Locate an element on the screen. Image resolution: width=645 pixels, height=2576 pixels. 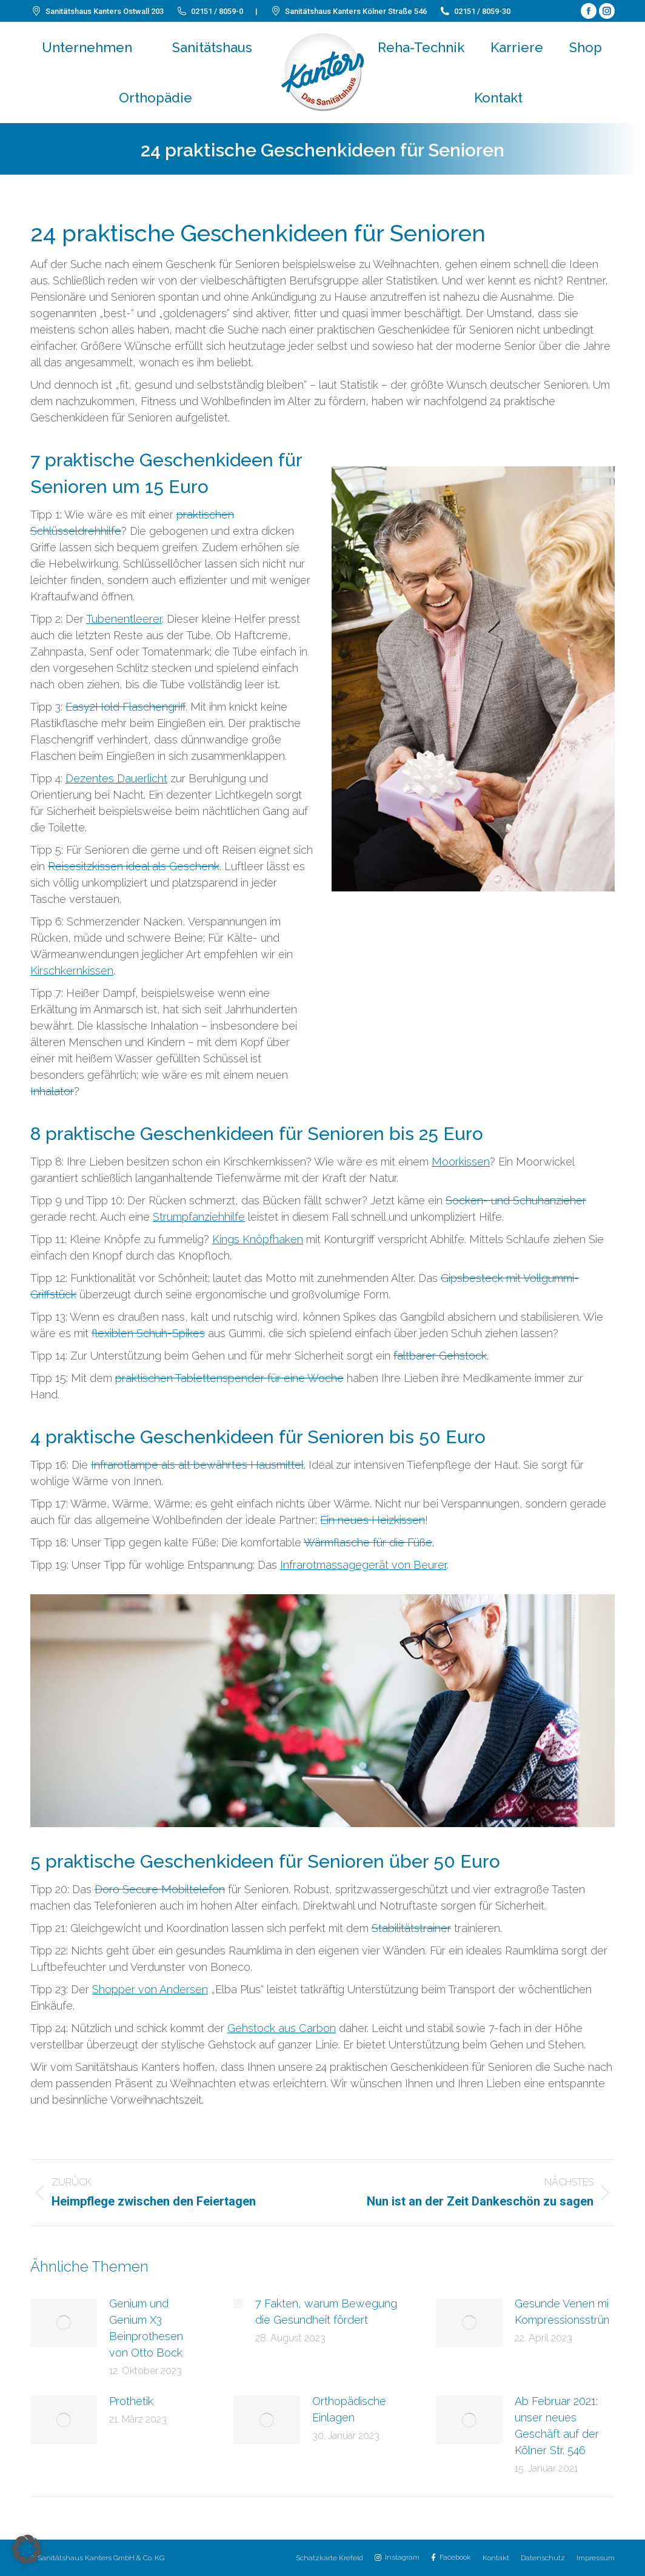
praktischen Tablettenspender für eine Woche is located at coordinates (229, 1378).